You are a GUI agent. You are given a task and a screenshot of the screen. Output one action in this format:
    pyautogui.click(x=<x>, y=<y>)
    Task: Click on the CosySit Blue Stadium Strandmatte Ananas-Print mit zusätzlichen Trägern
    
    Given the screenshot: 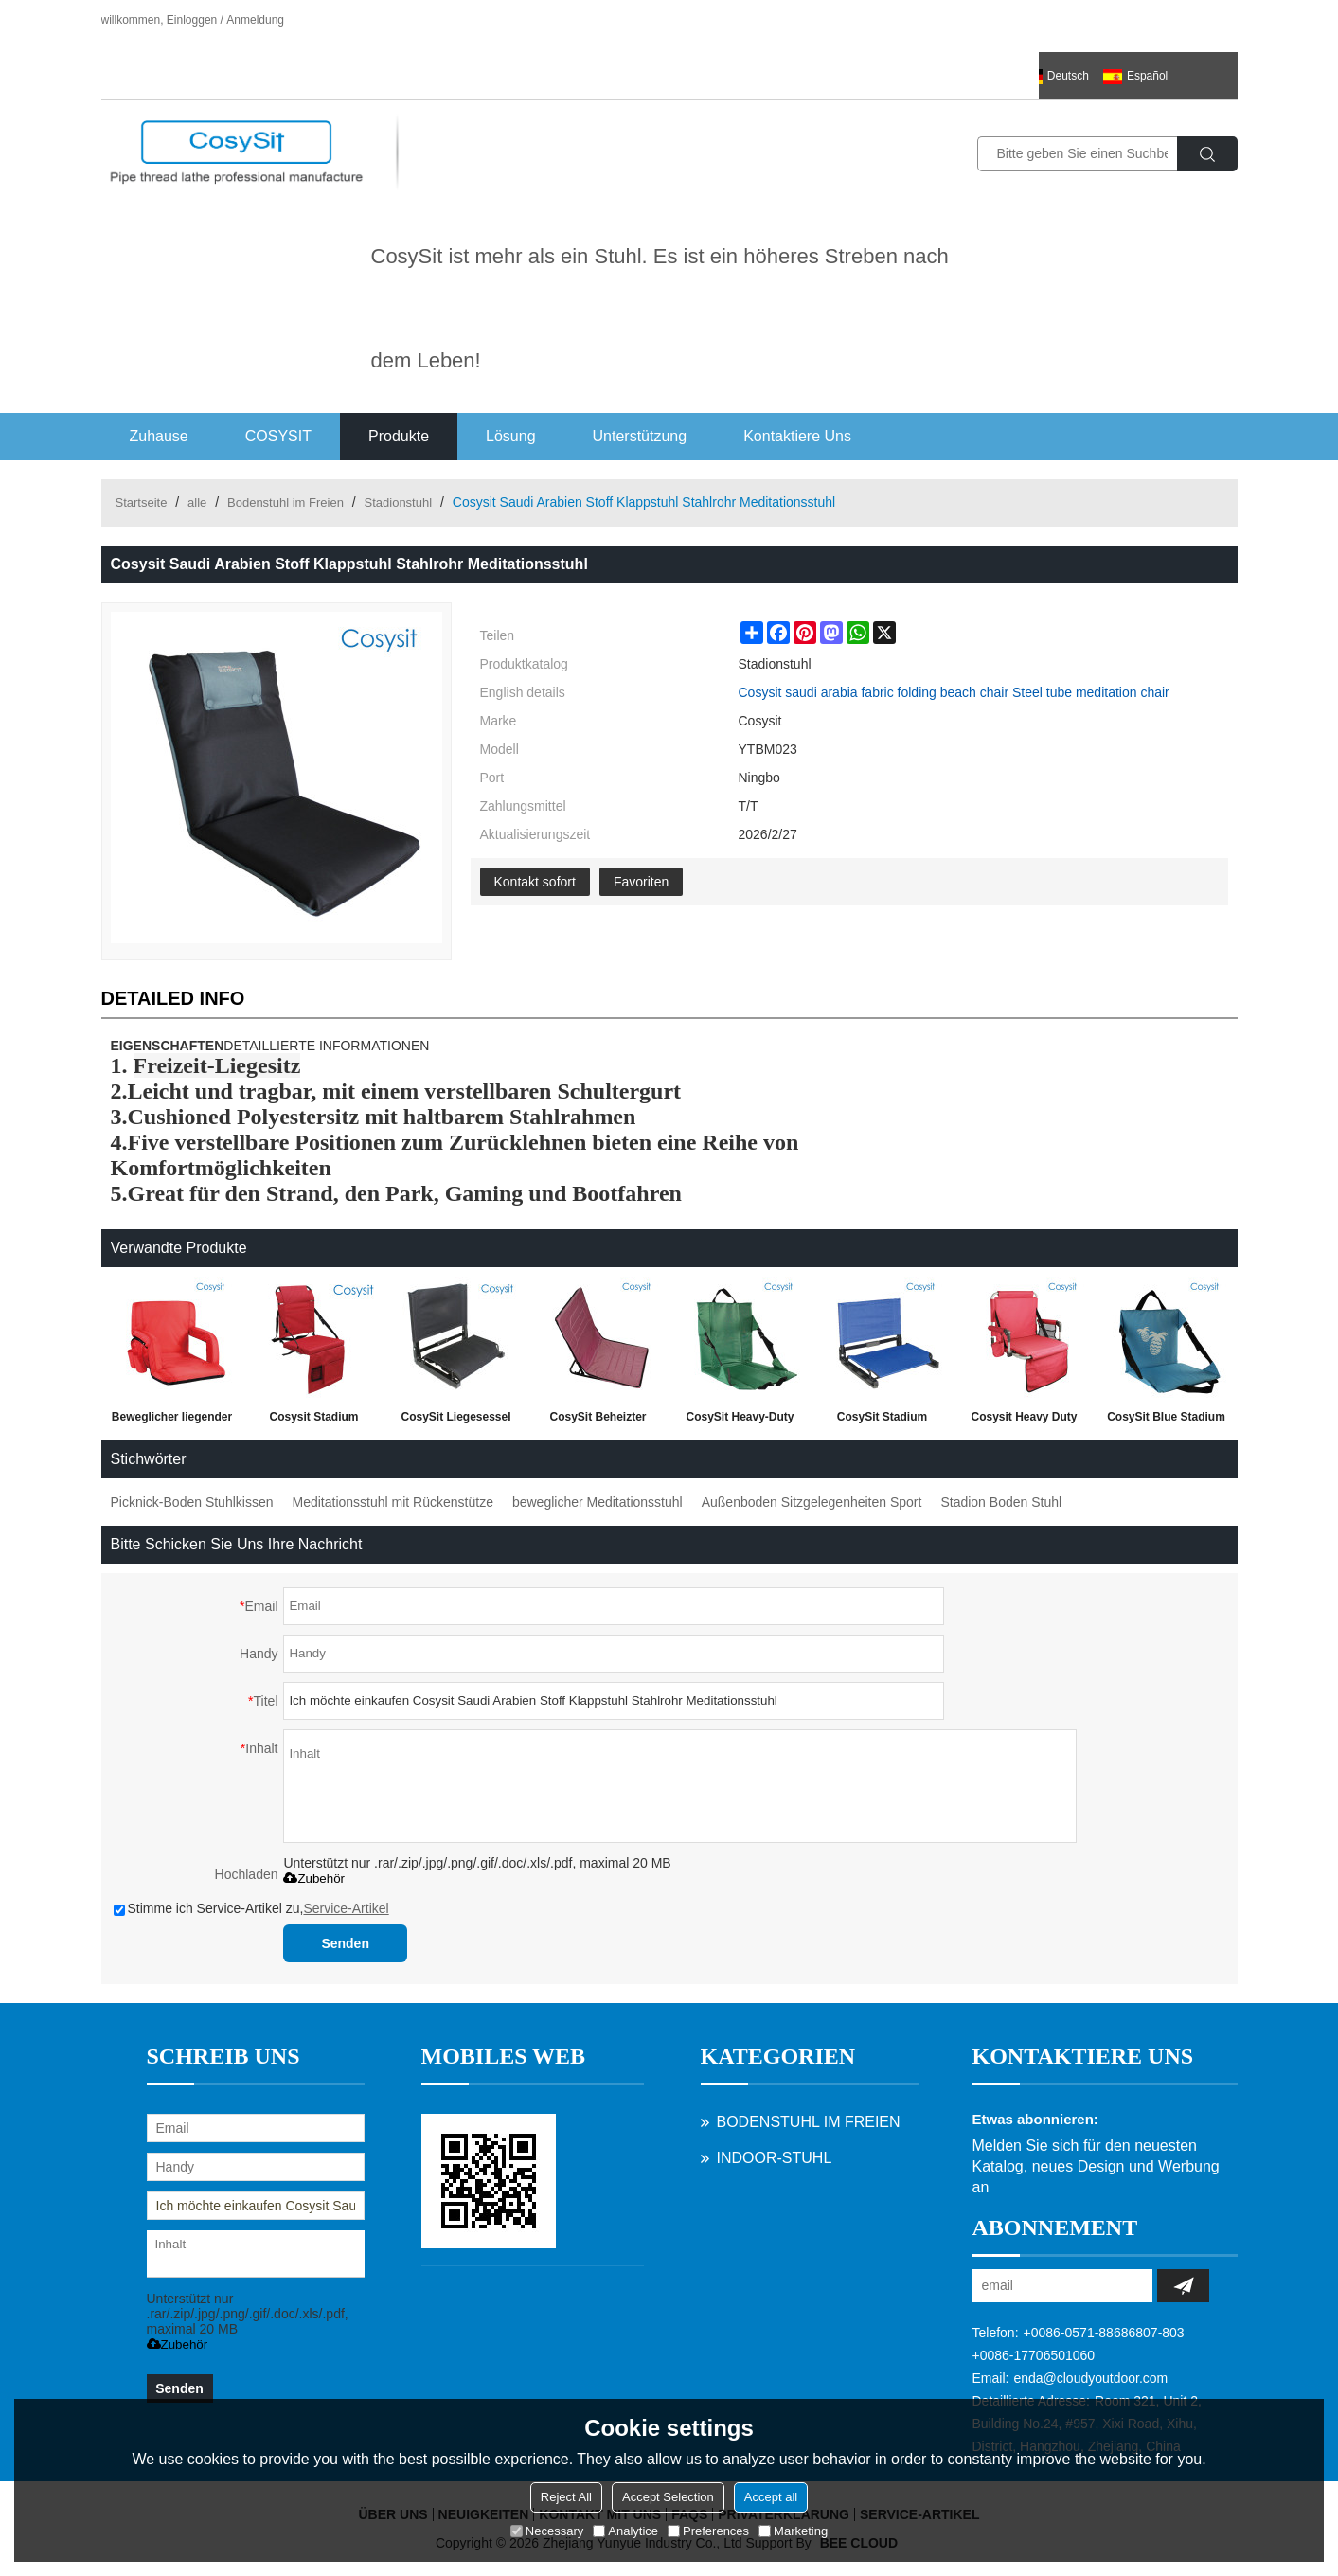 What is the action you would take?
    pyautogui.click(x=1166, y=1420)
    